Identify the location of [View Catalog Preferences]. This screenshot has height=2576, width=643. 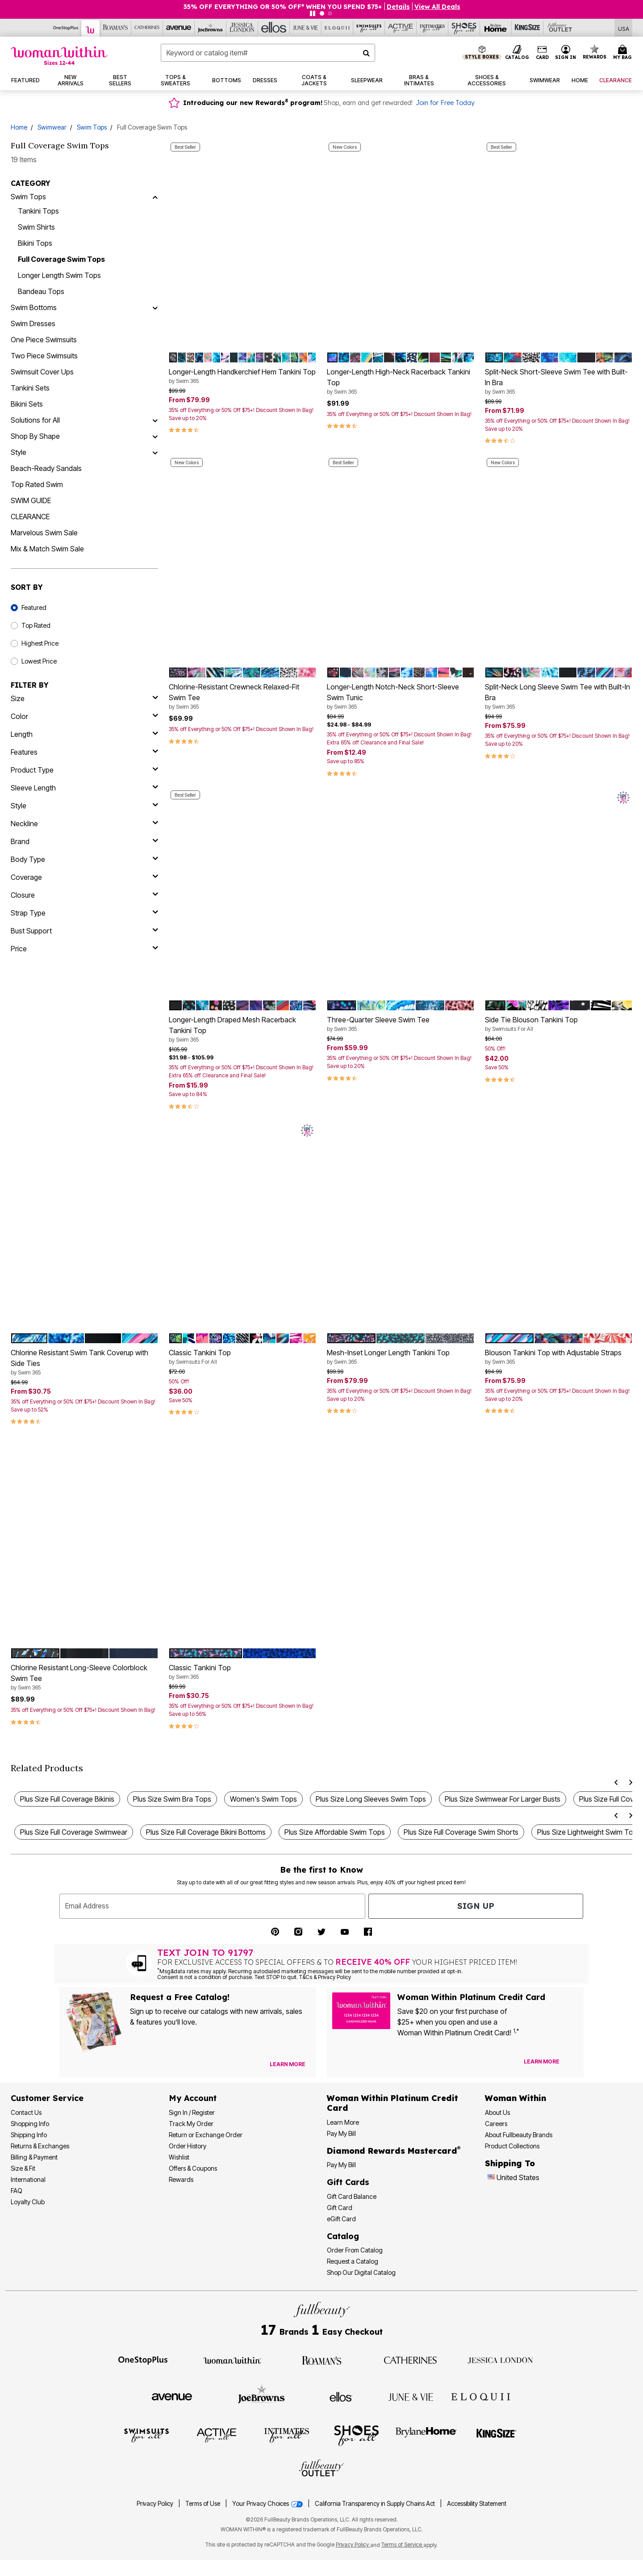
(287, 2064).